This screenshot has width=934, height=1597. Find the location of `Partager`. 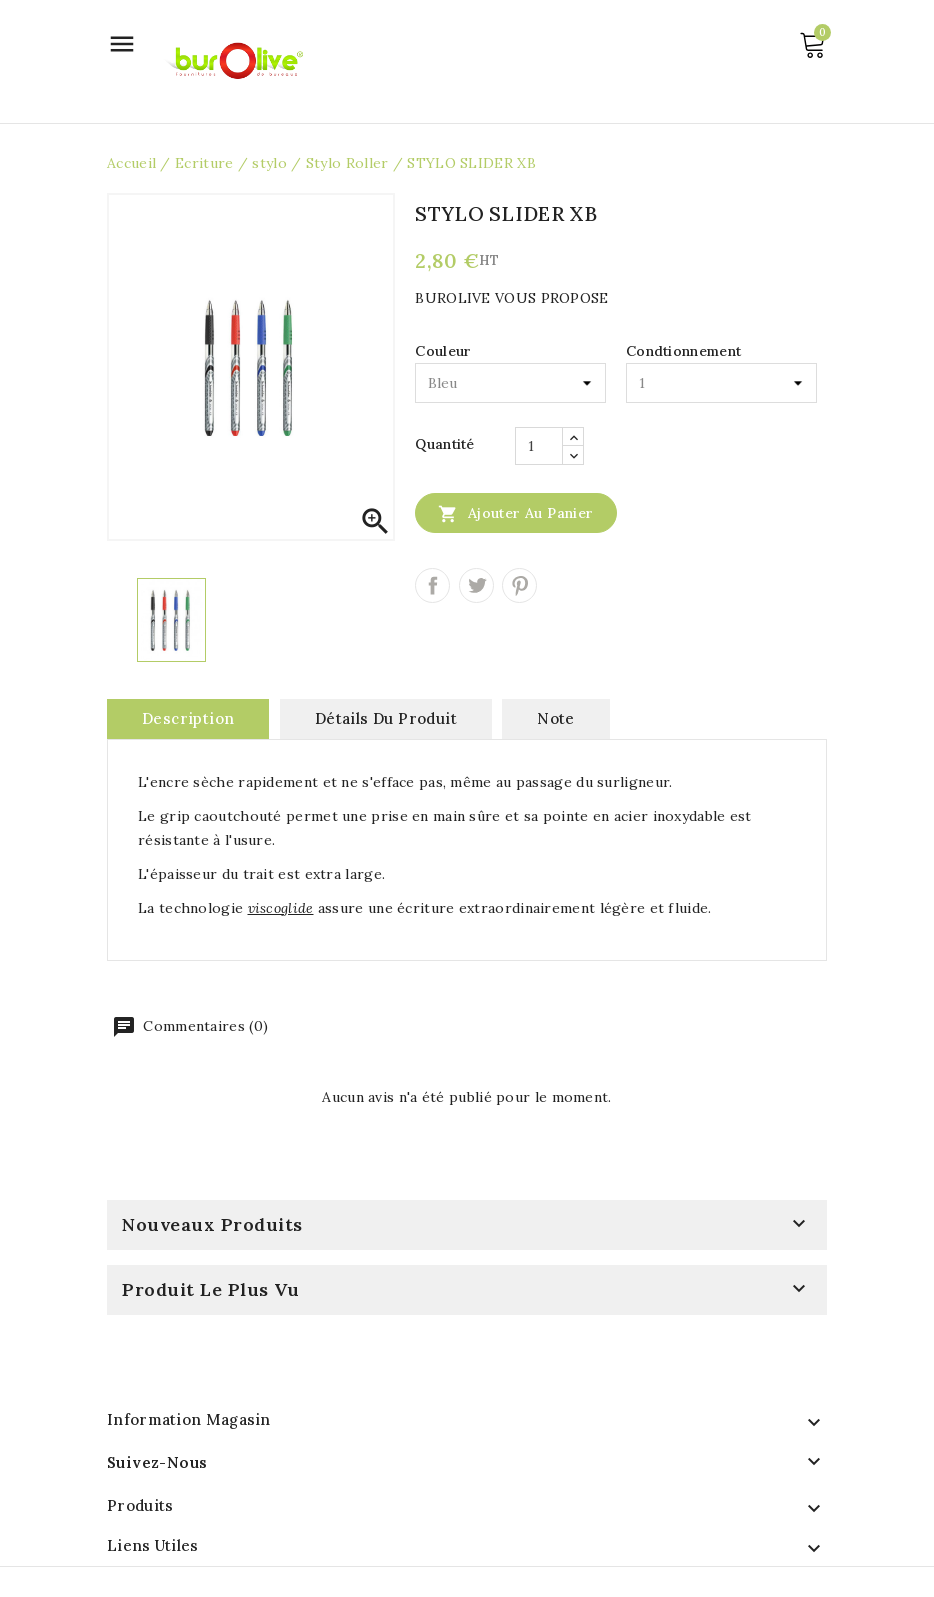

Partager is located at coordinates (432, 585).